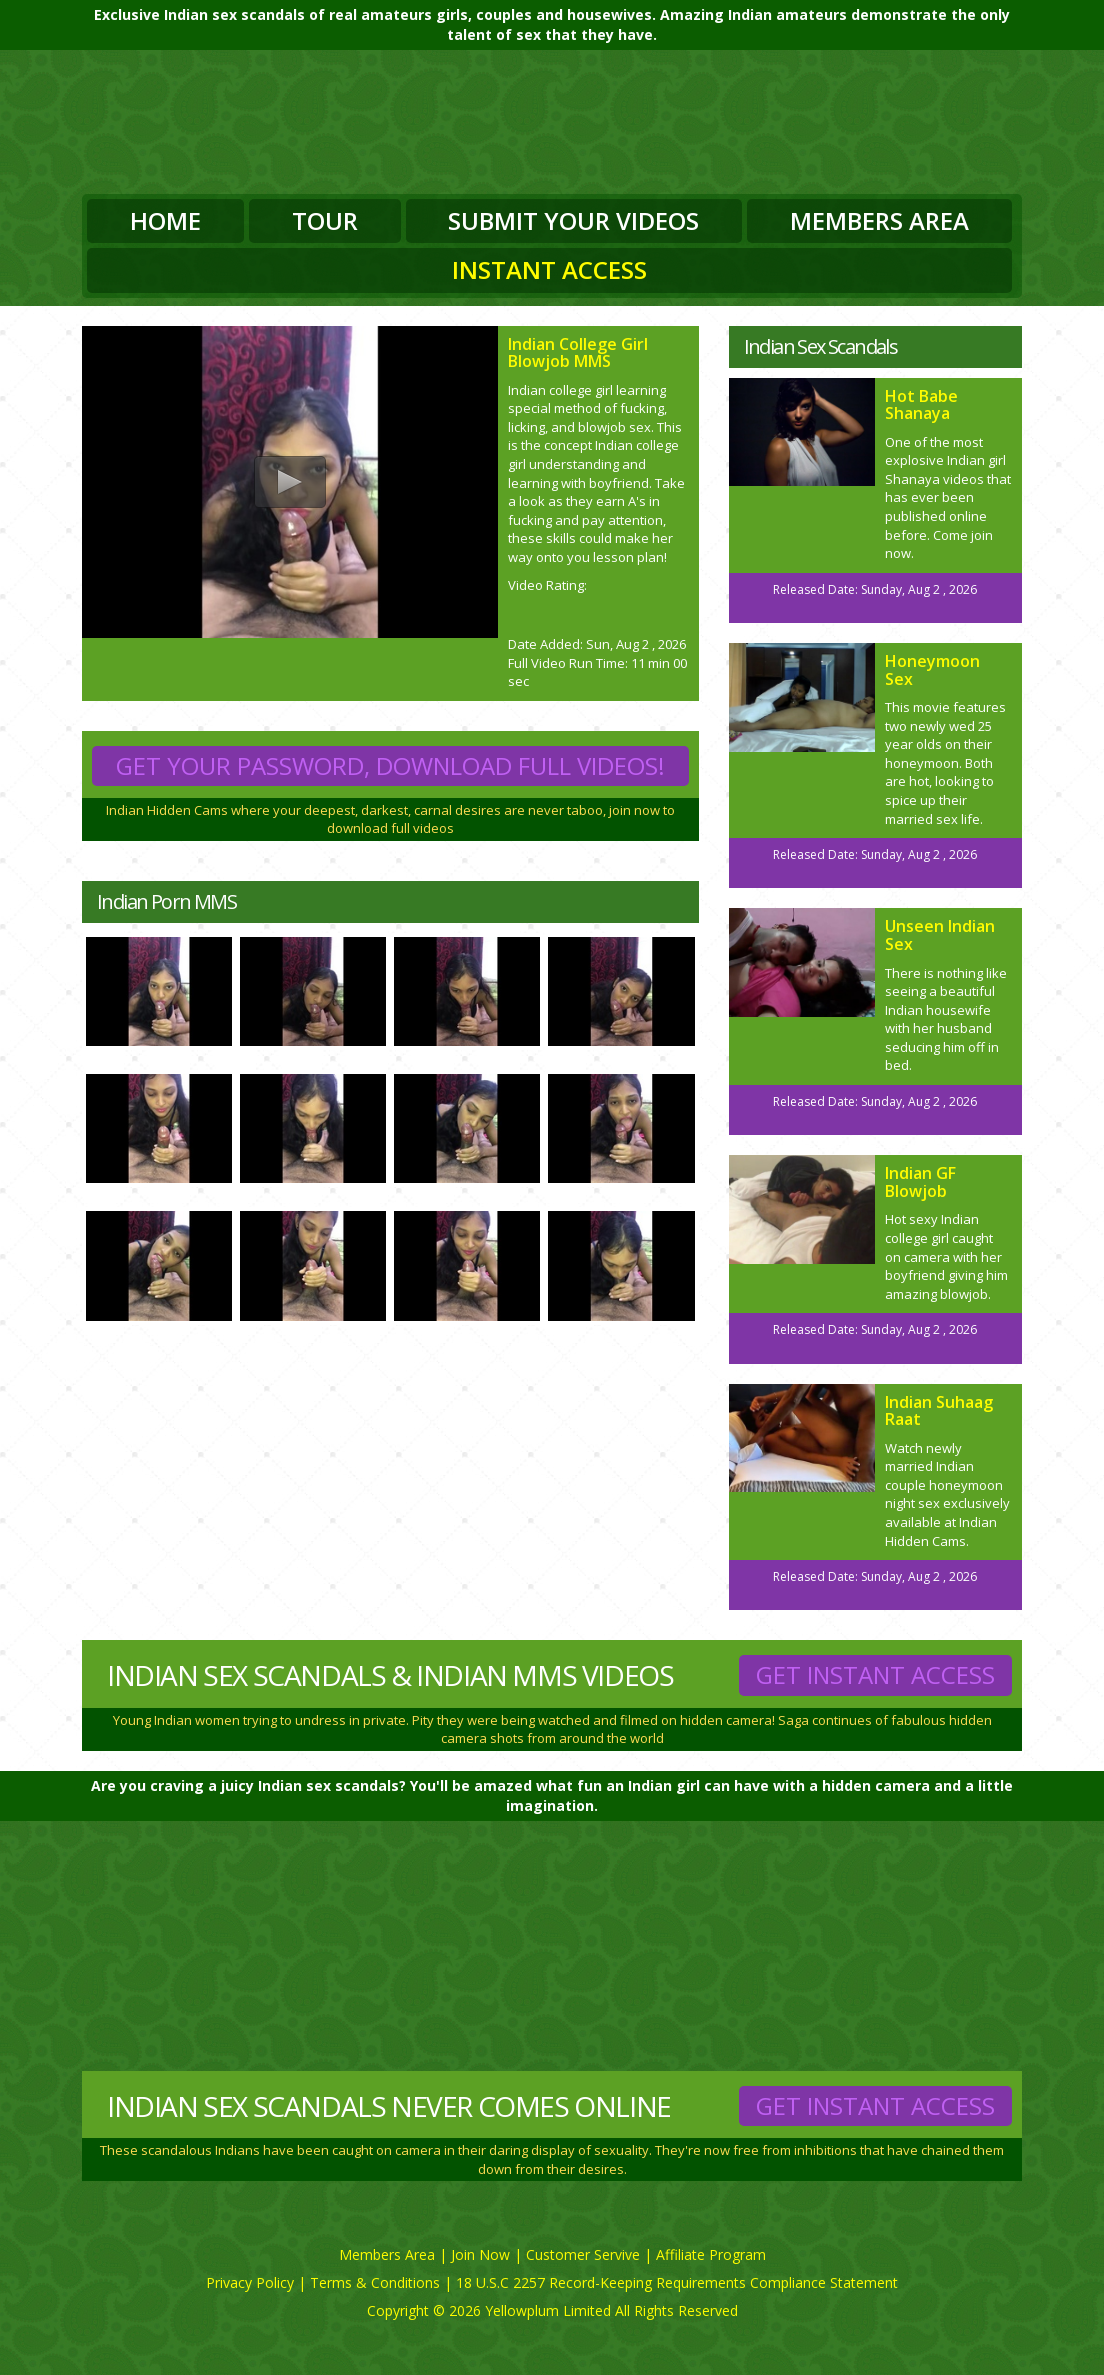 The image size is (1104, 2375). Describe the element at coordinates (549, 269) in the screenshot. I see `Instant Access` at that location.